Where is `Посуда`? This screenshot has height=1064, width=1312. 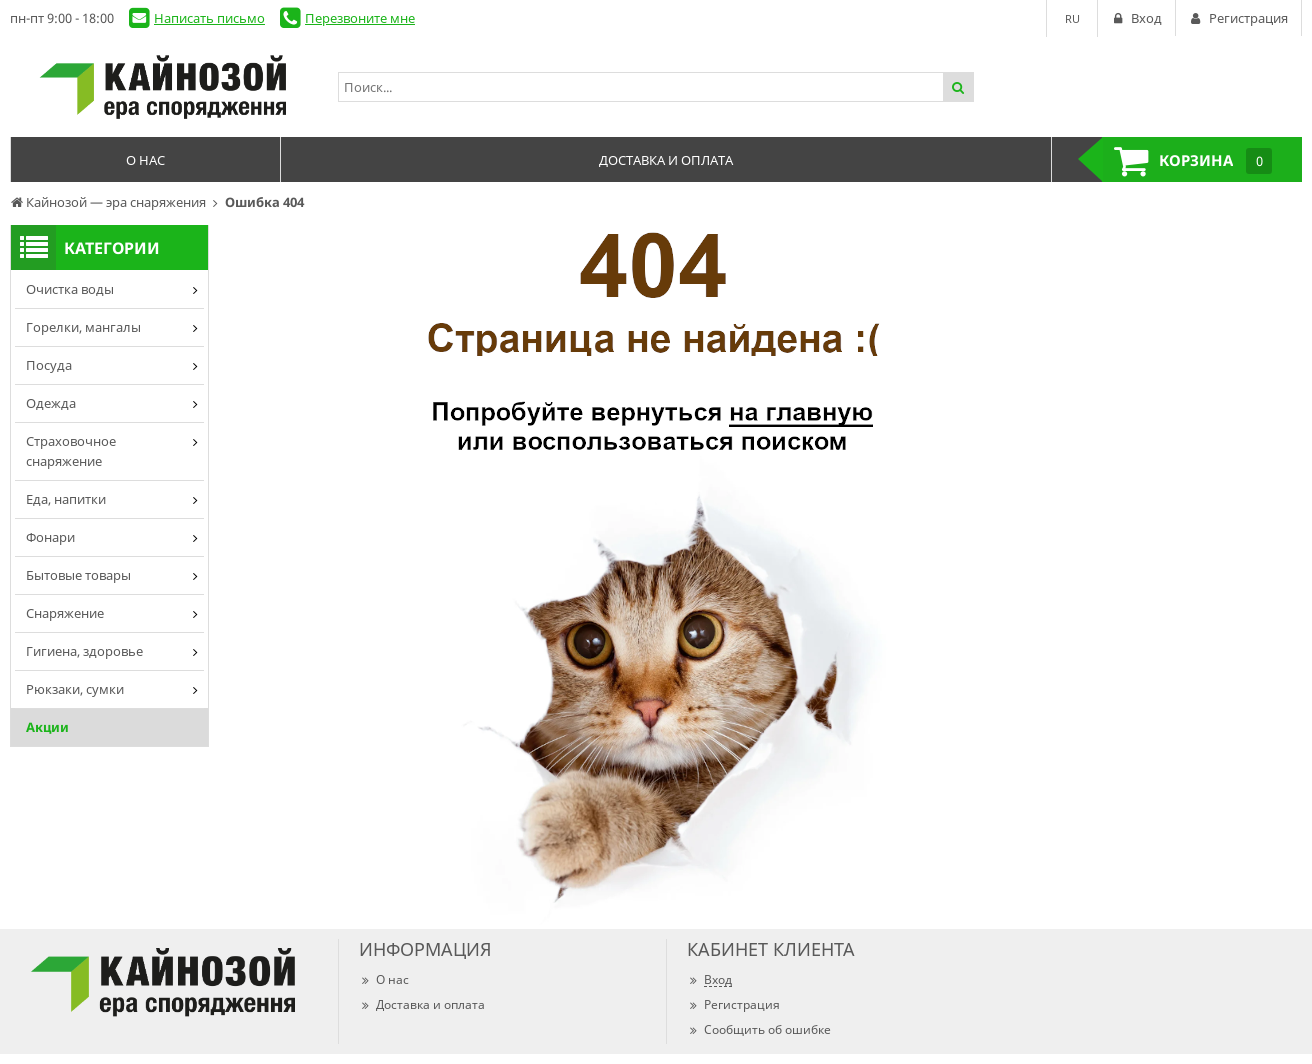
Посуда is located at coordinates (49, 365).